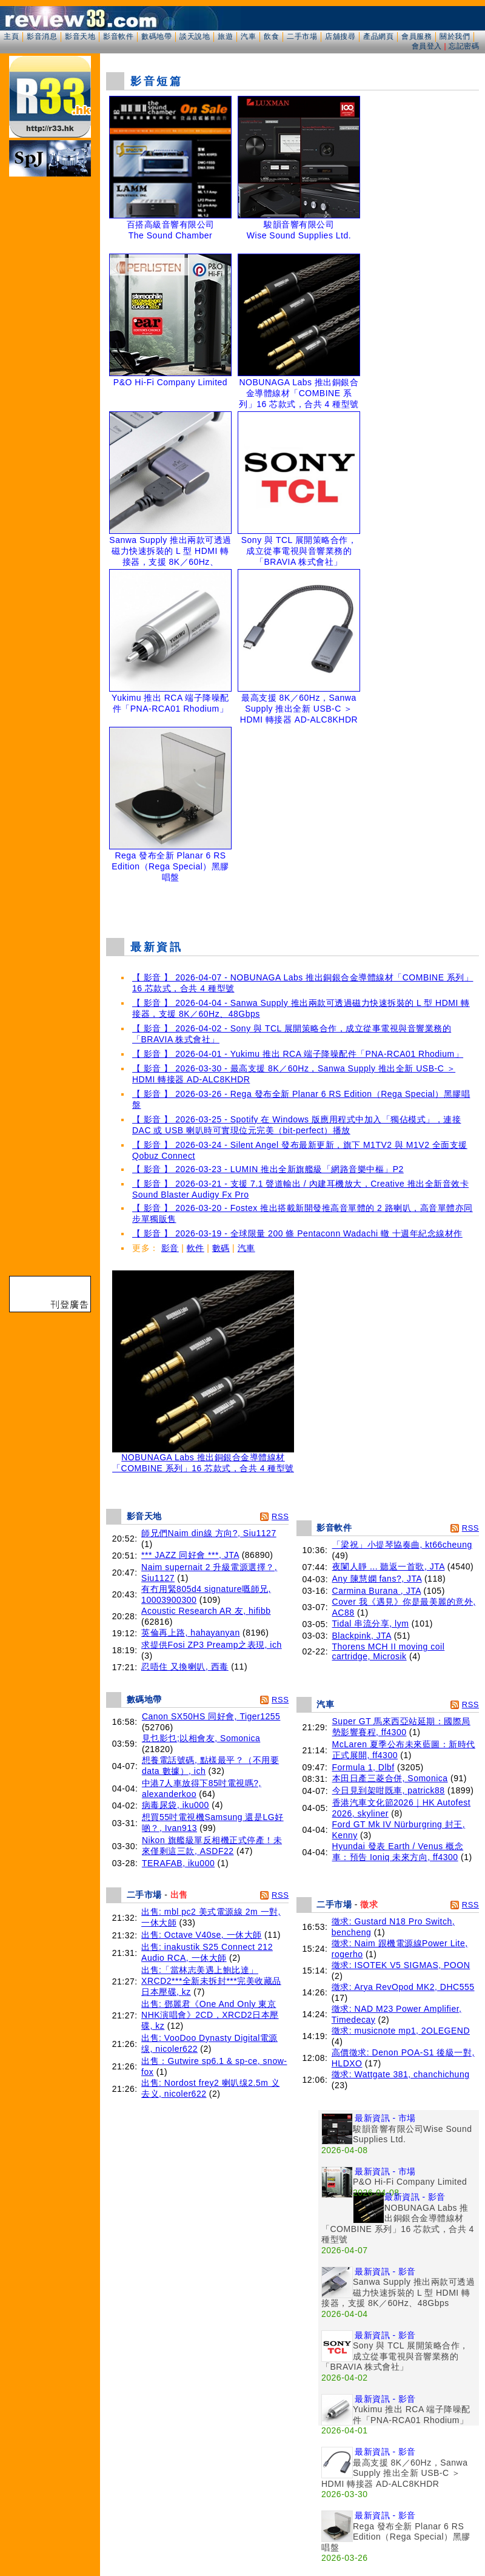 This screenshot has width=485, height=2576. What do you see at coordinates (401, 1965) in the screenshot?
I see `徵求: ISOTEK V5 SIGMAS, POON` at bounding box center [401, 1965].